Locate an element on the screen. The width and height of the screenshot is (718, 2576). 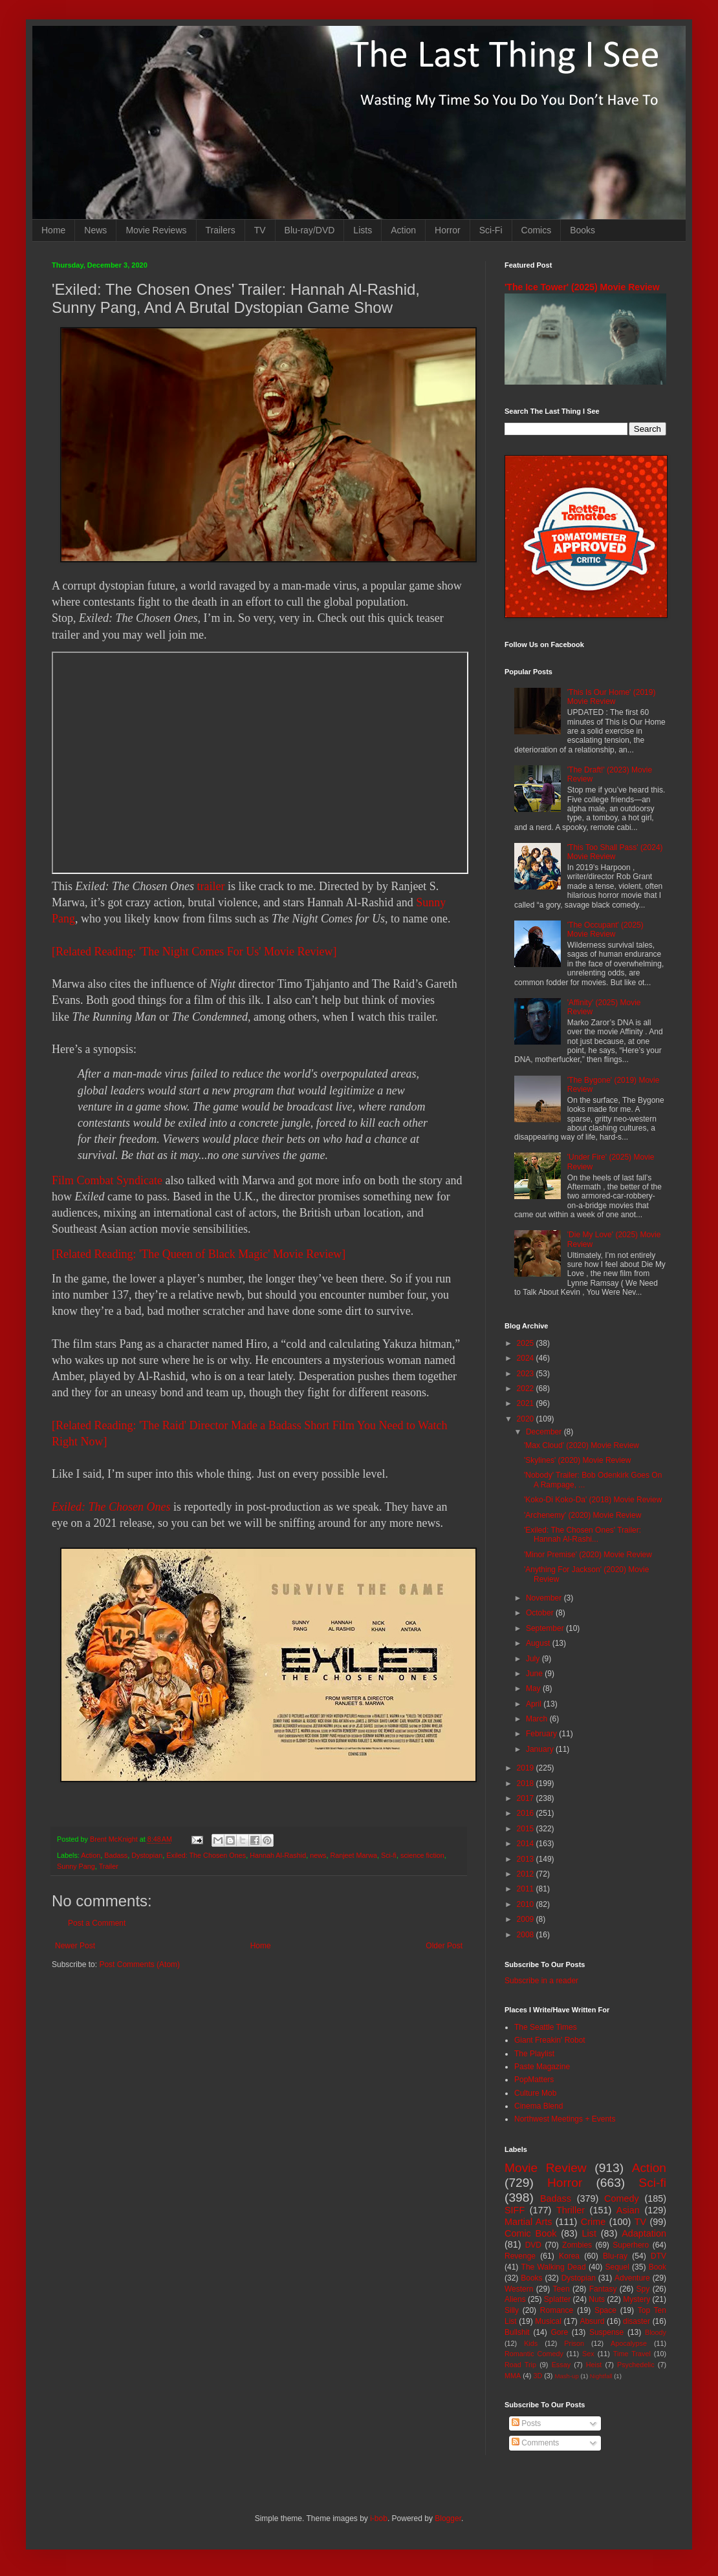
2018 is located at coordinates (526, 1783).